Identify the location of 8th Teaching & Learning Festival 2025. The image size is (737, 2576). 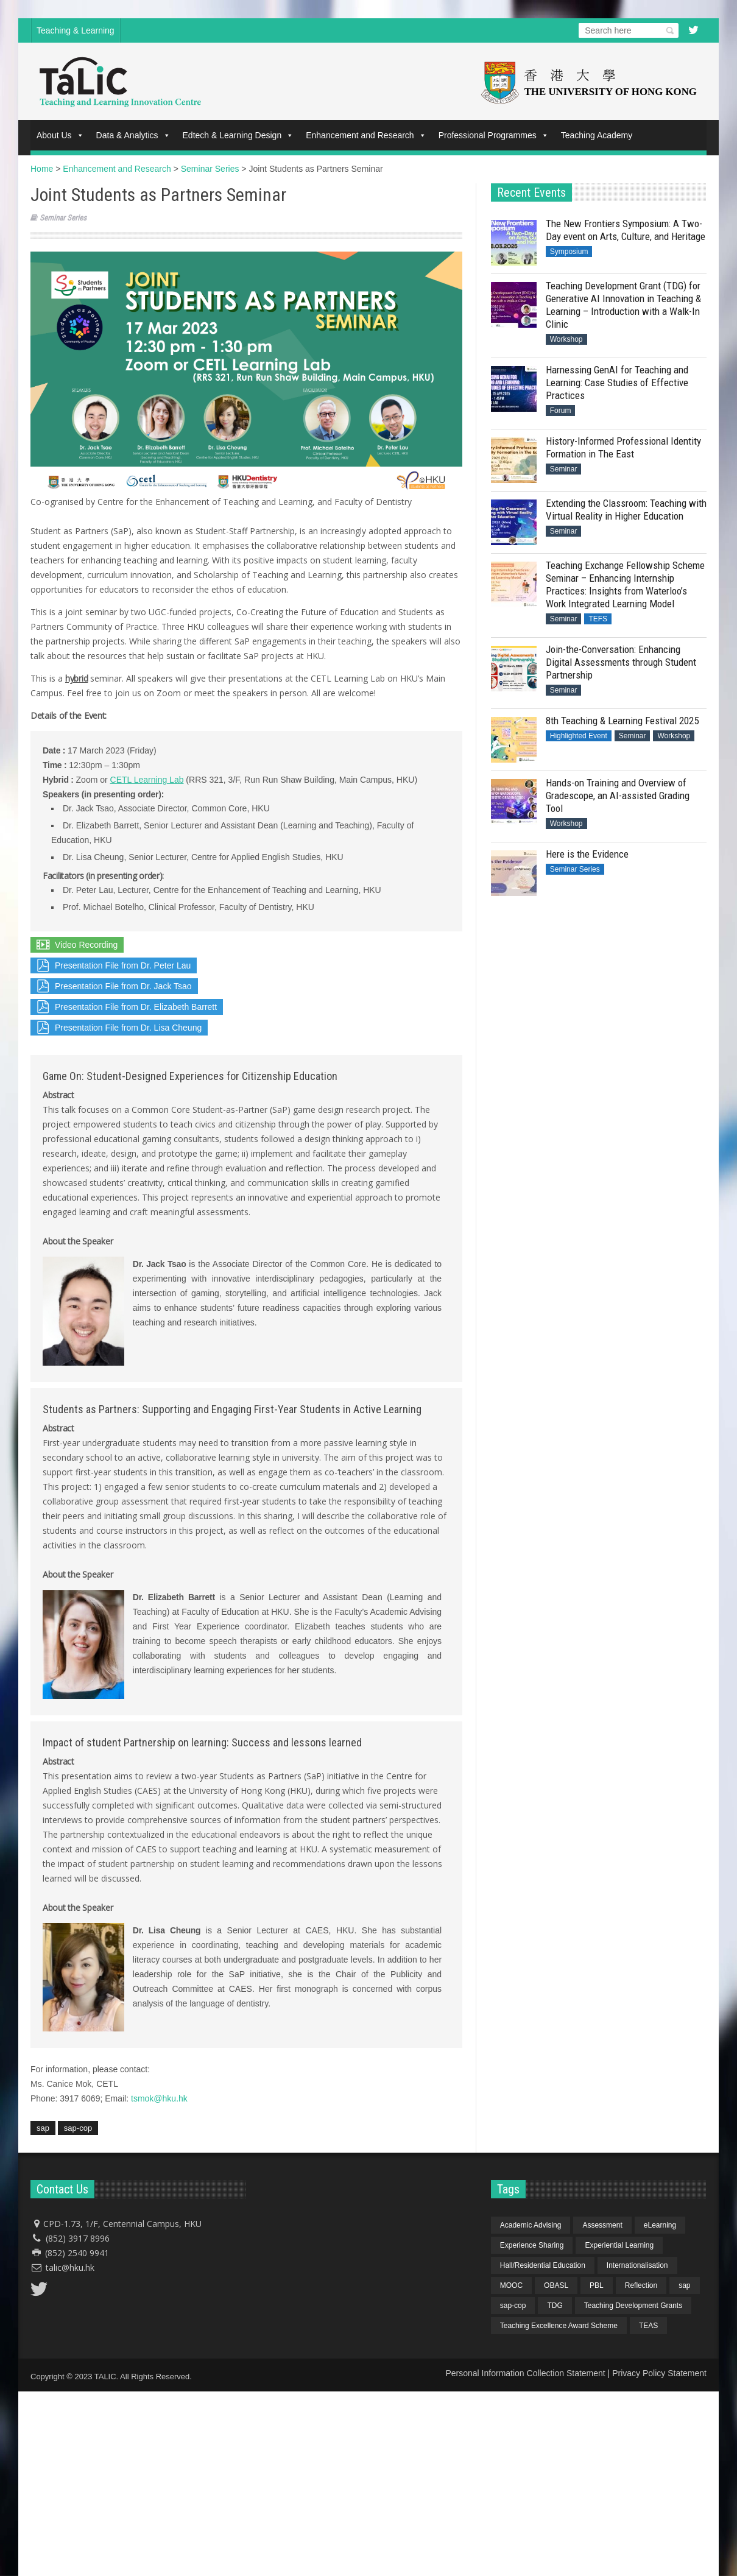
(622, 721).